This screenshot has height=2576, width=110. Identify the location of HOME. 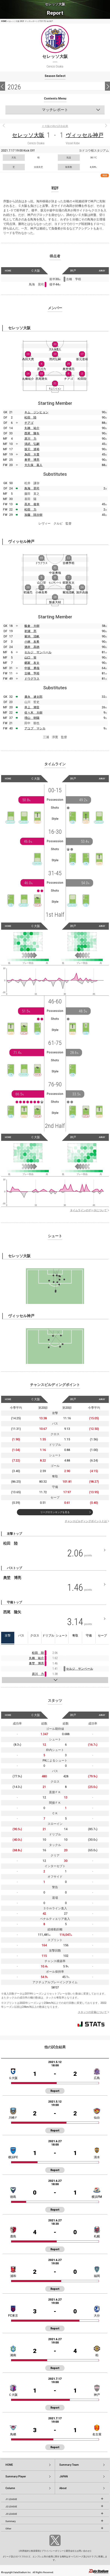
(4, 21).